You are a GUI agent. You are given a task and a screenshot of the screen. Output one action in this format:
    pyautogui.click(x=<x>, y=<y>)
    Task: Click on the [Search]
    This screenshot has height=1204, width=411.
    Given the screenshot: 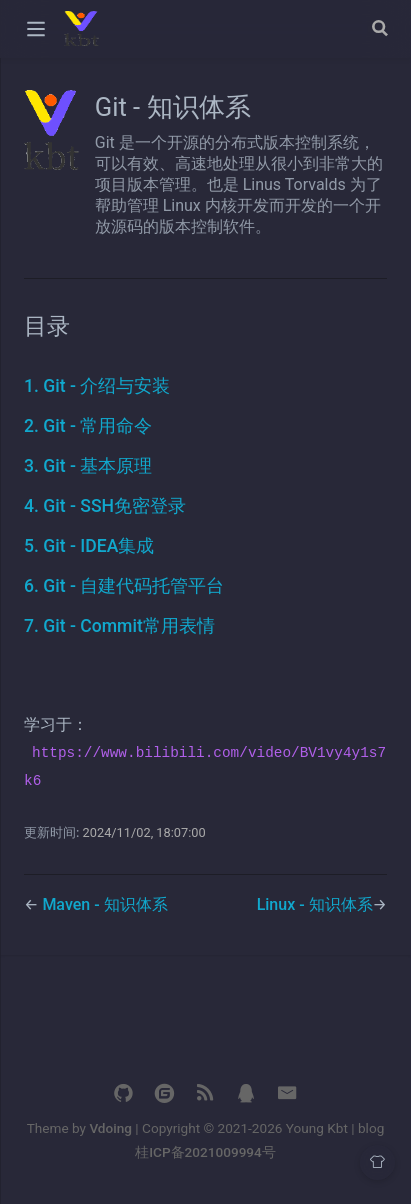 What is the action you would take?
    pyautogui.click(x=382, y=28)
    